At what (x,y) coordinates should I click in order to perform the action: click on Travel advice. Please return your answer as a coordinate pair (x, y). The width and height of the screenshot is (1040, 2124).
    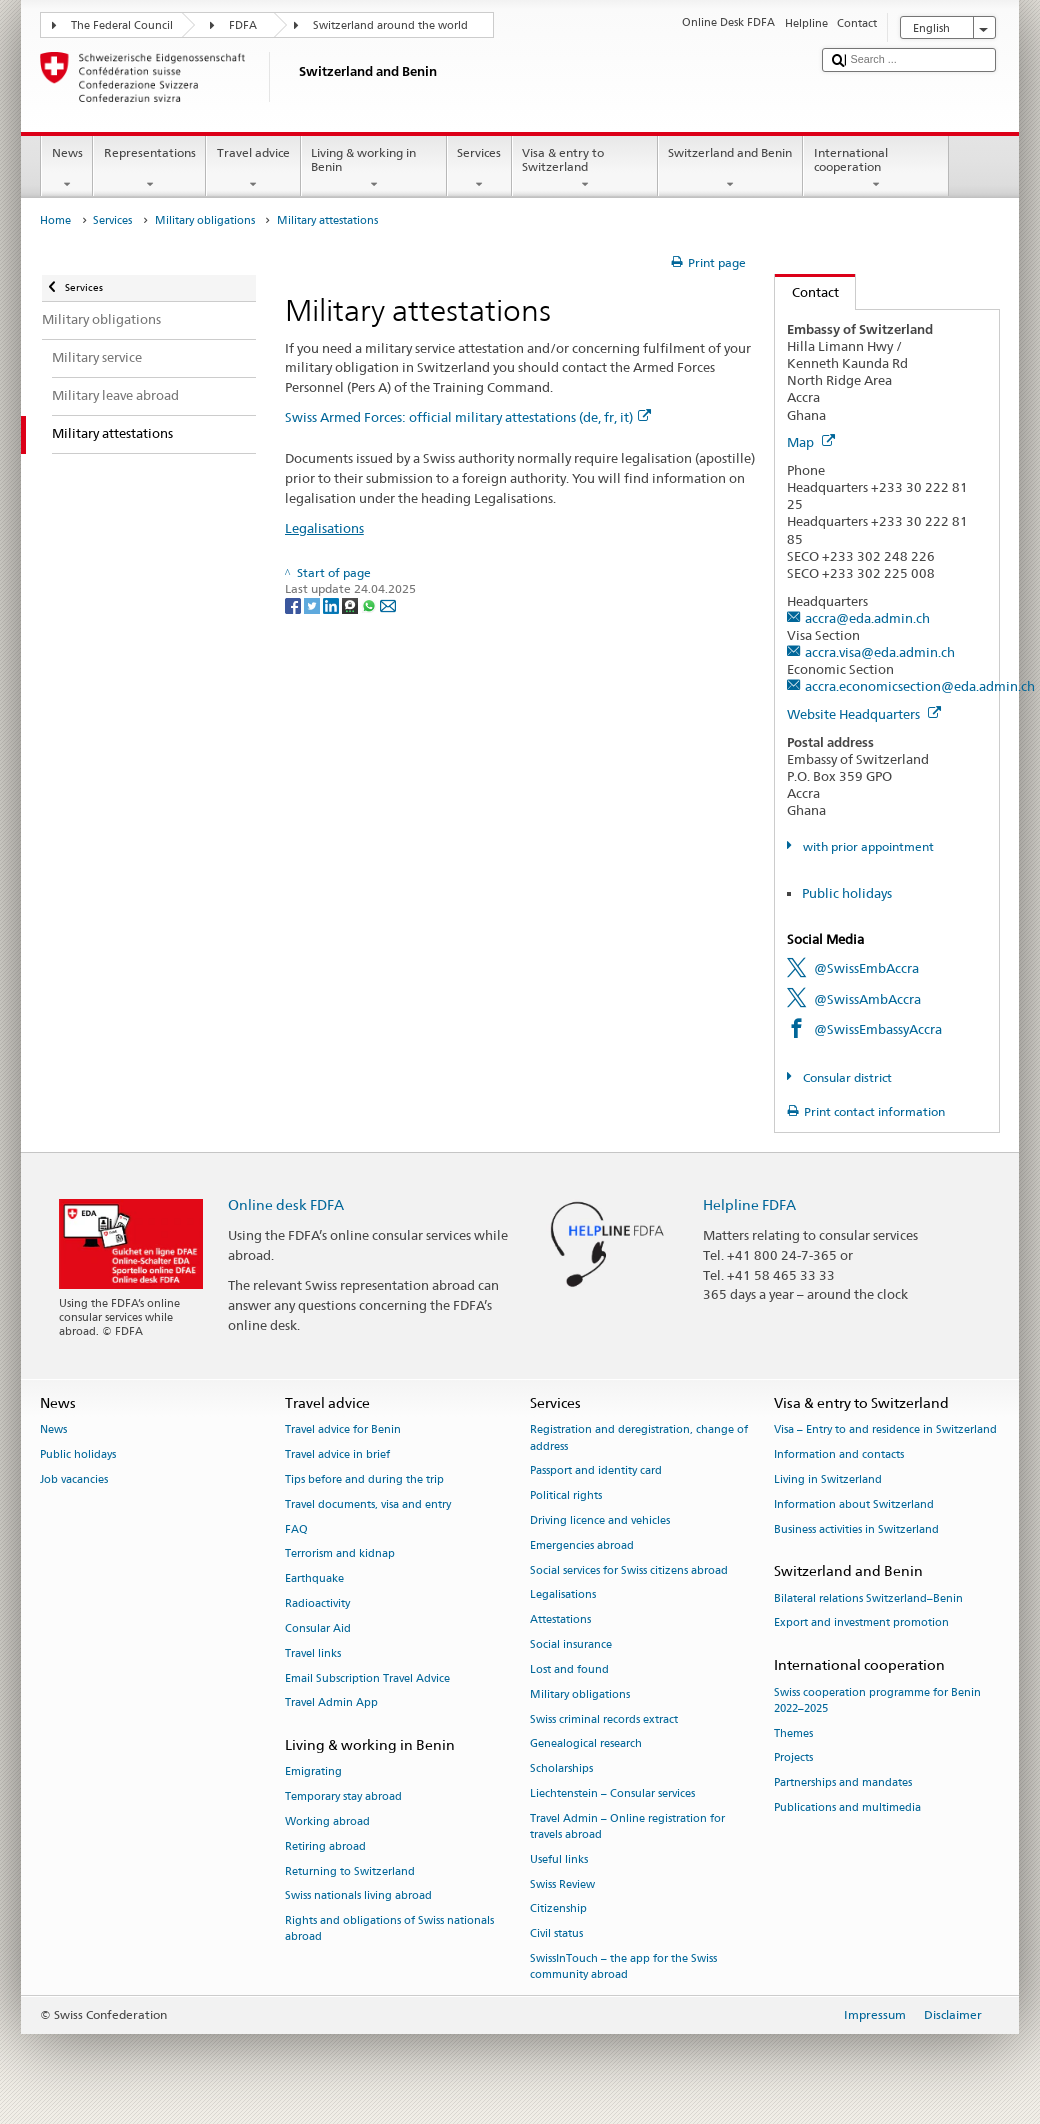
    Looking at the image, I should click on (253, 169).